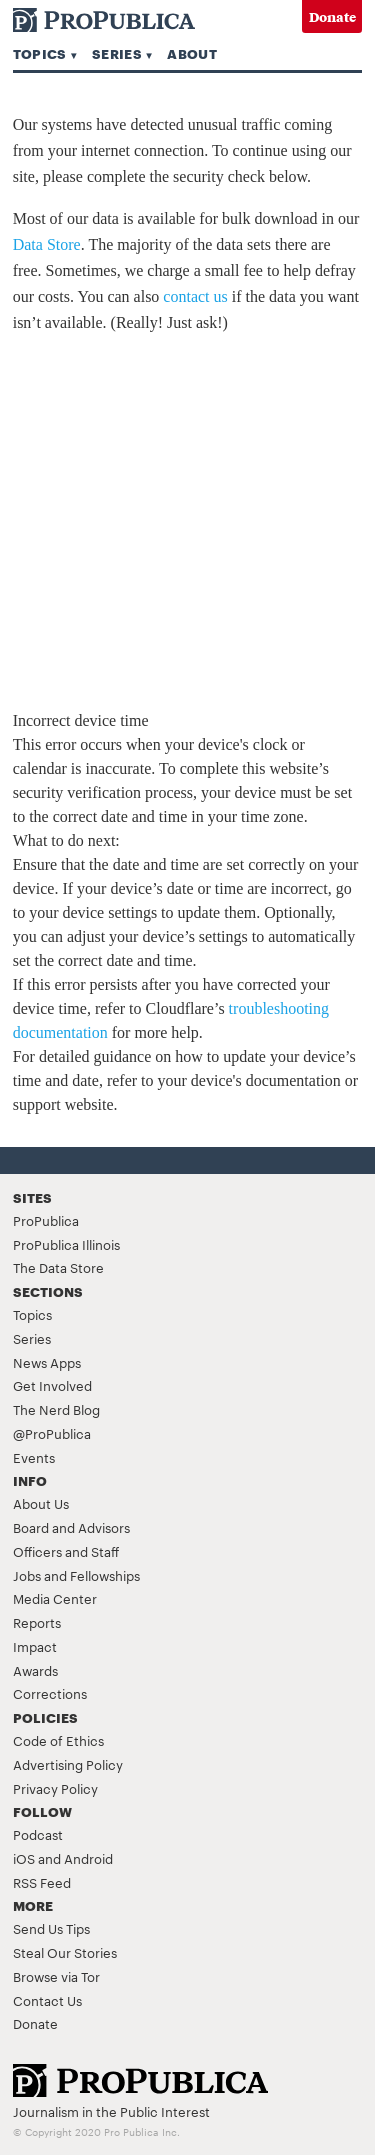 The height and width of the screenshot is (2155, 375). I want to click on Donate, so click(332, 16).